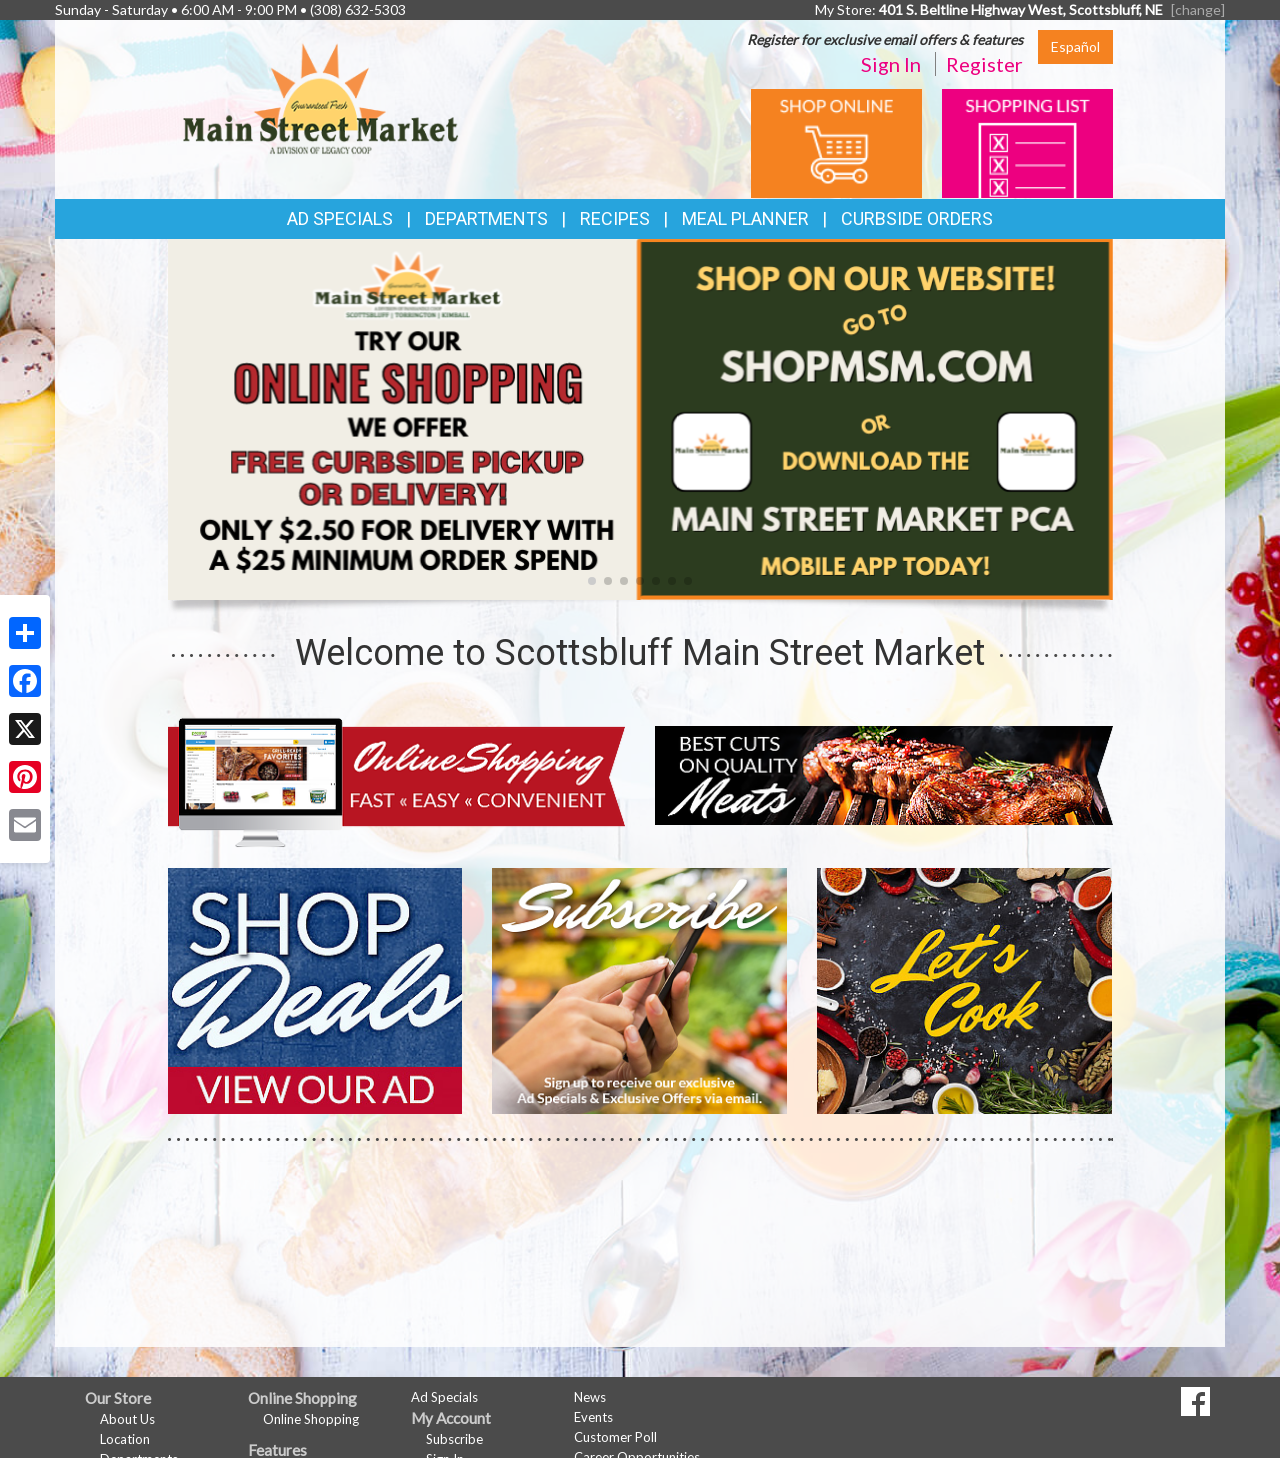 This screenshot has width=1280, height=1458. I want to click on Sign In, so click(891, 64).